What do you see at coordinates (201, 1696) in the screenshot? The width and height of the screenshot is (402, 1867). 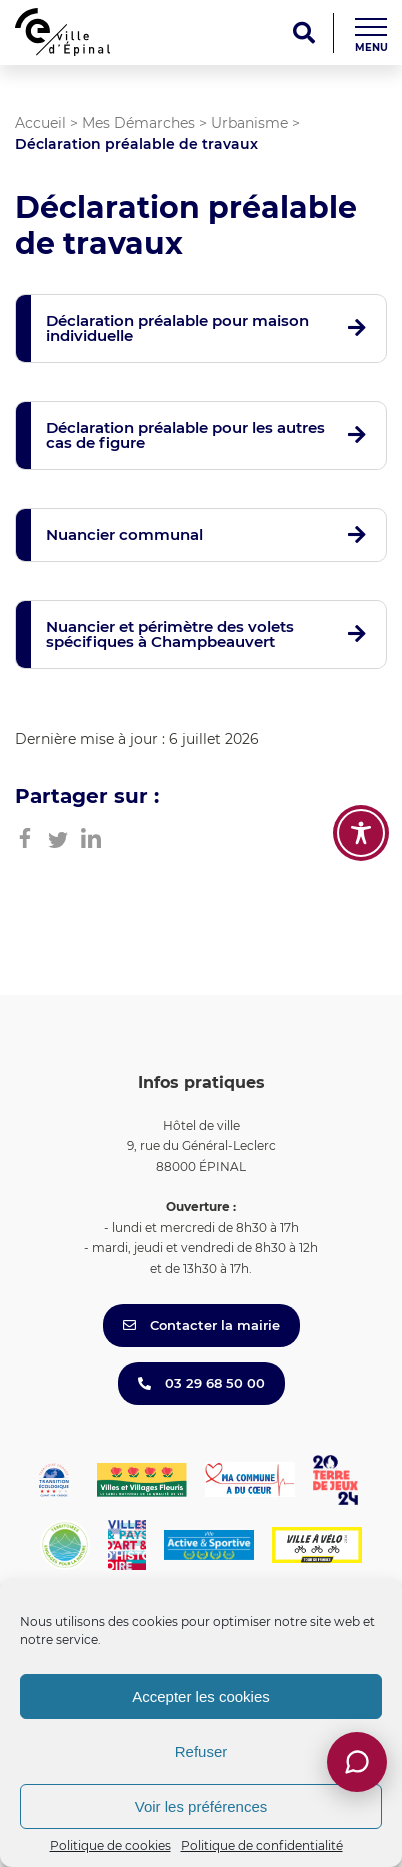 I see `Accepter les cookies` at bounding box center [201, 1696].